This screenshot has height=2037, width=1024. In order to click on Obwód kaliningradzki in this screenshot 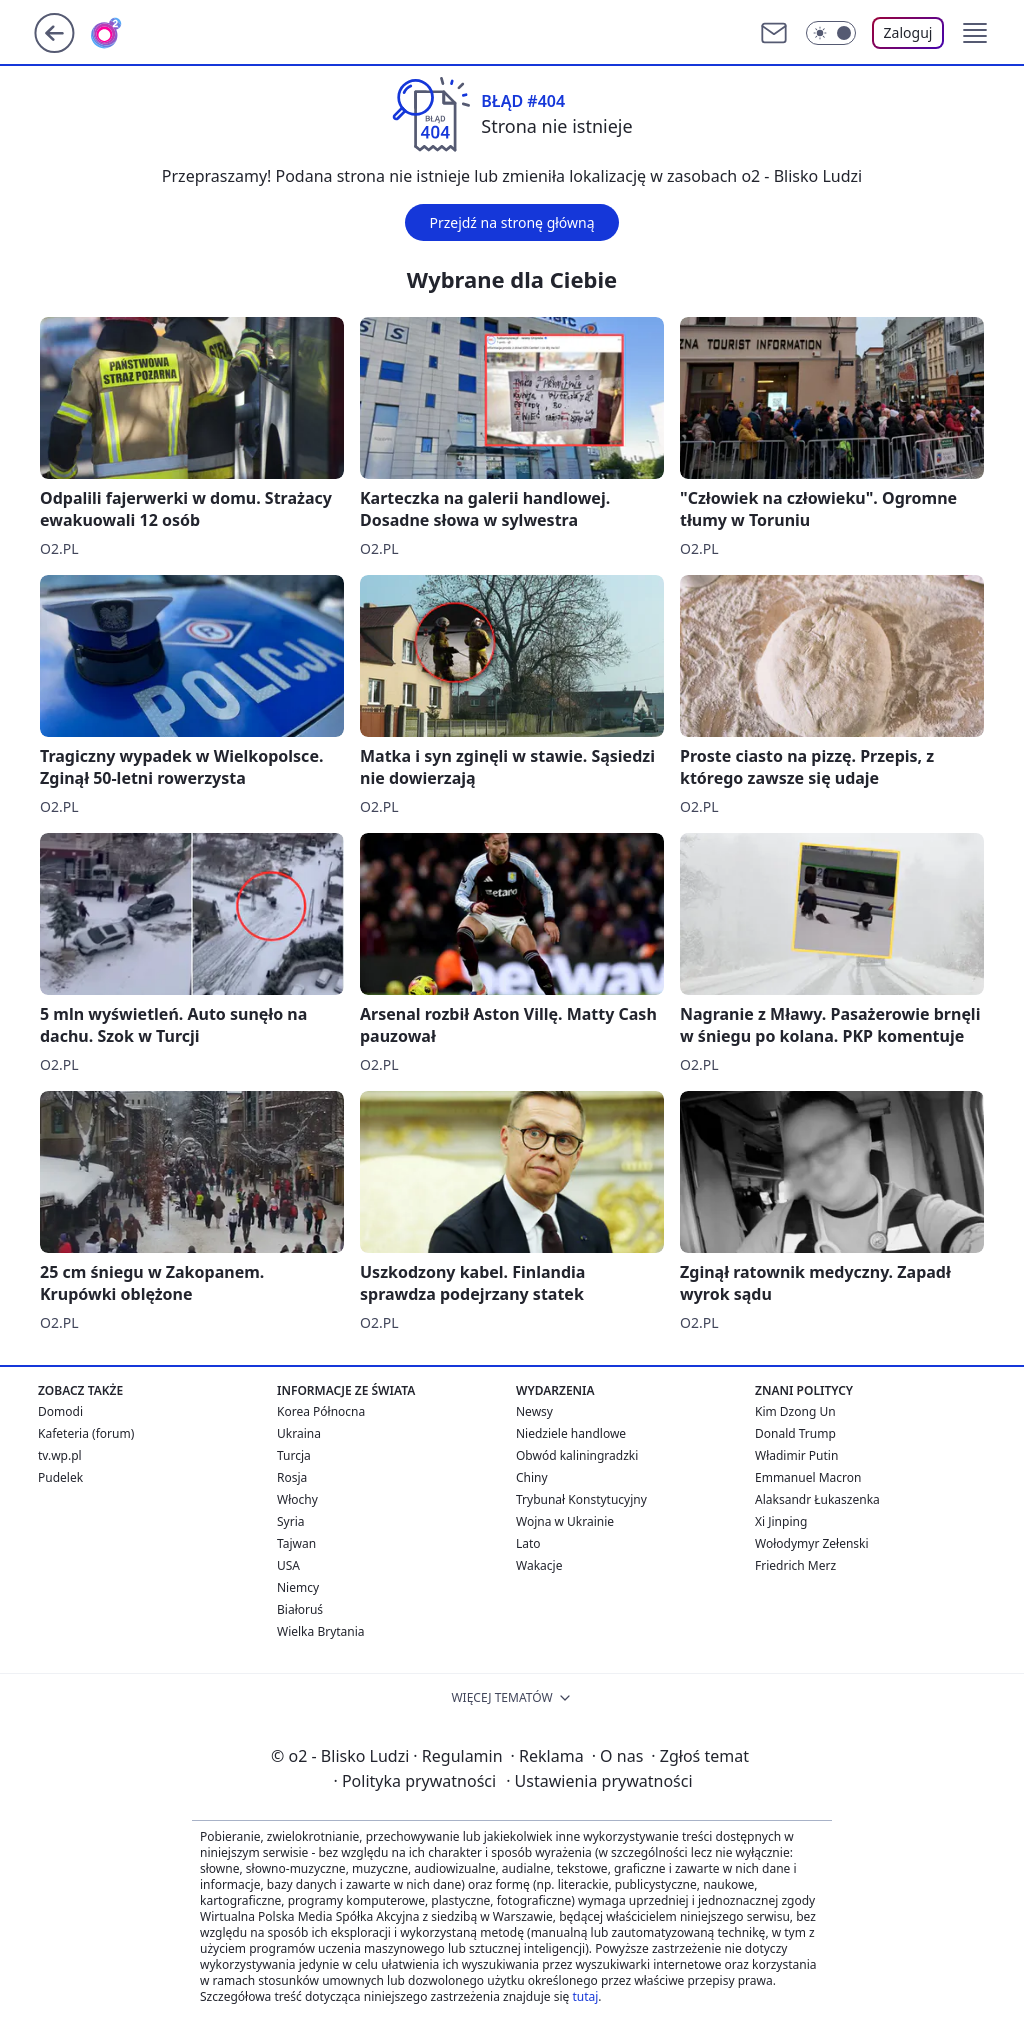, I will do `click(577, 1455)`.